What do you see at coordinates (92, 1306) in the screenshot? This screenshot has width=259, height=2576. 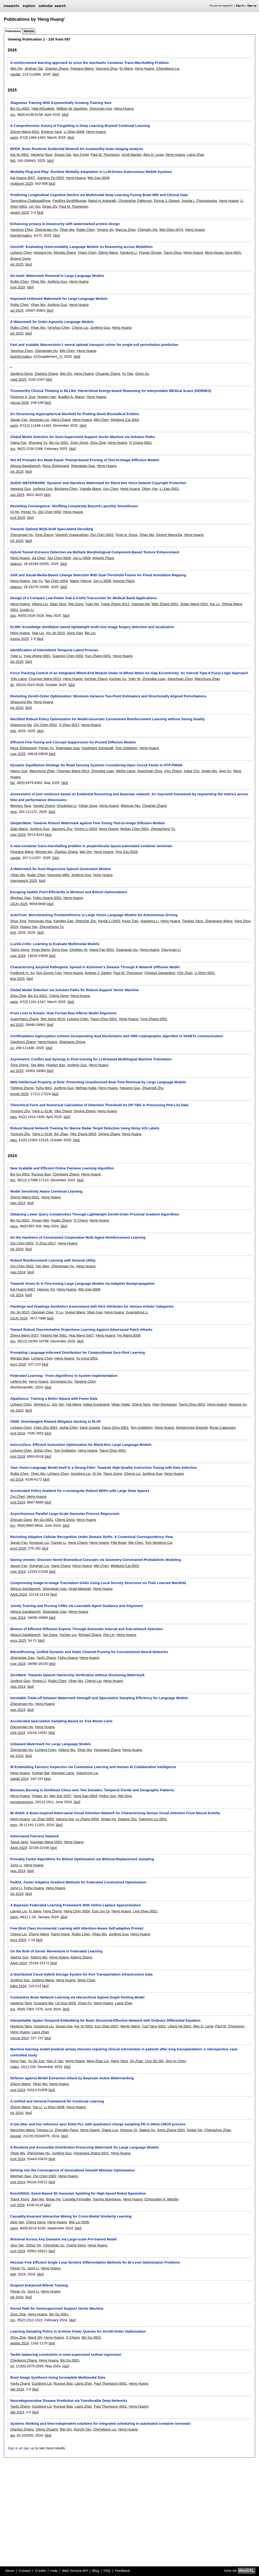 I see `Paintings and Drawings Aesthetics Assessment with Rich Attributes for Various Artistic Categories` at bounding box center [92, 1306].